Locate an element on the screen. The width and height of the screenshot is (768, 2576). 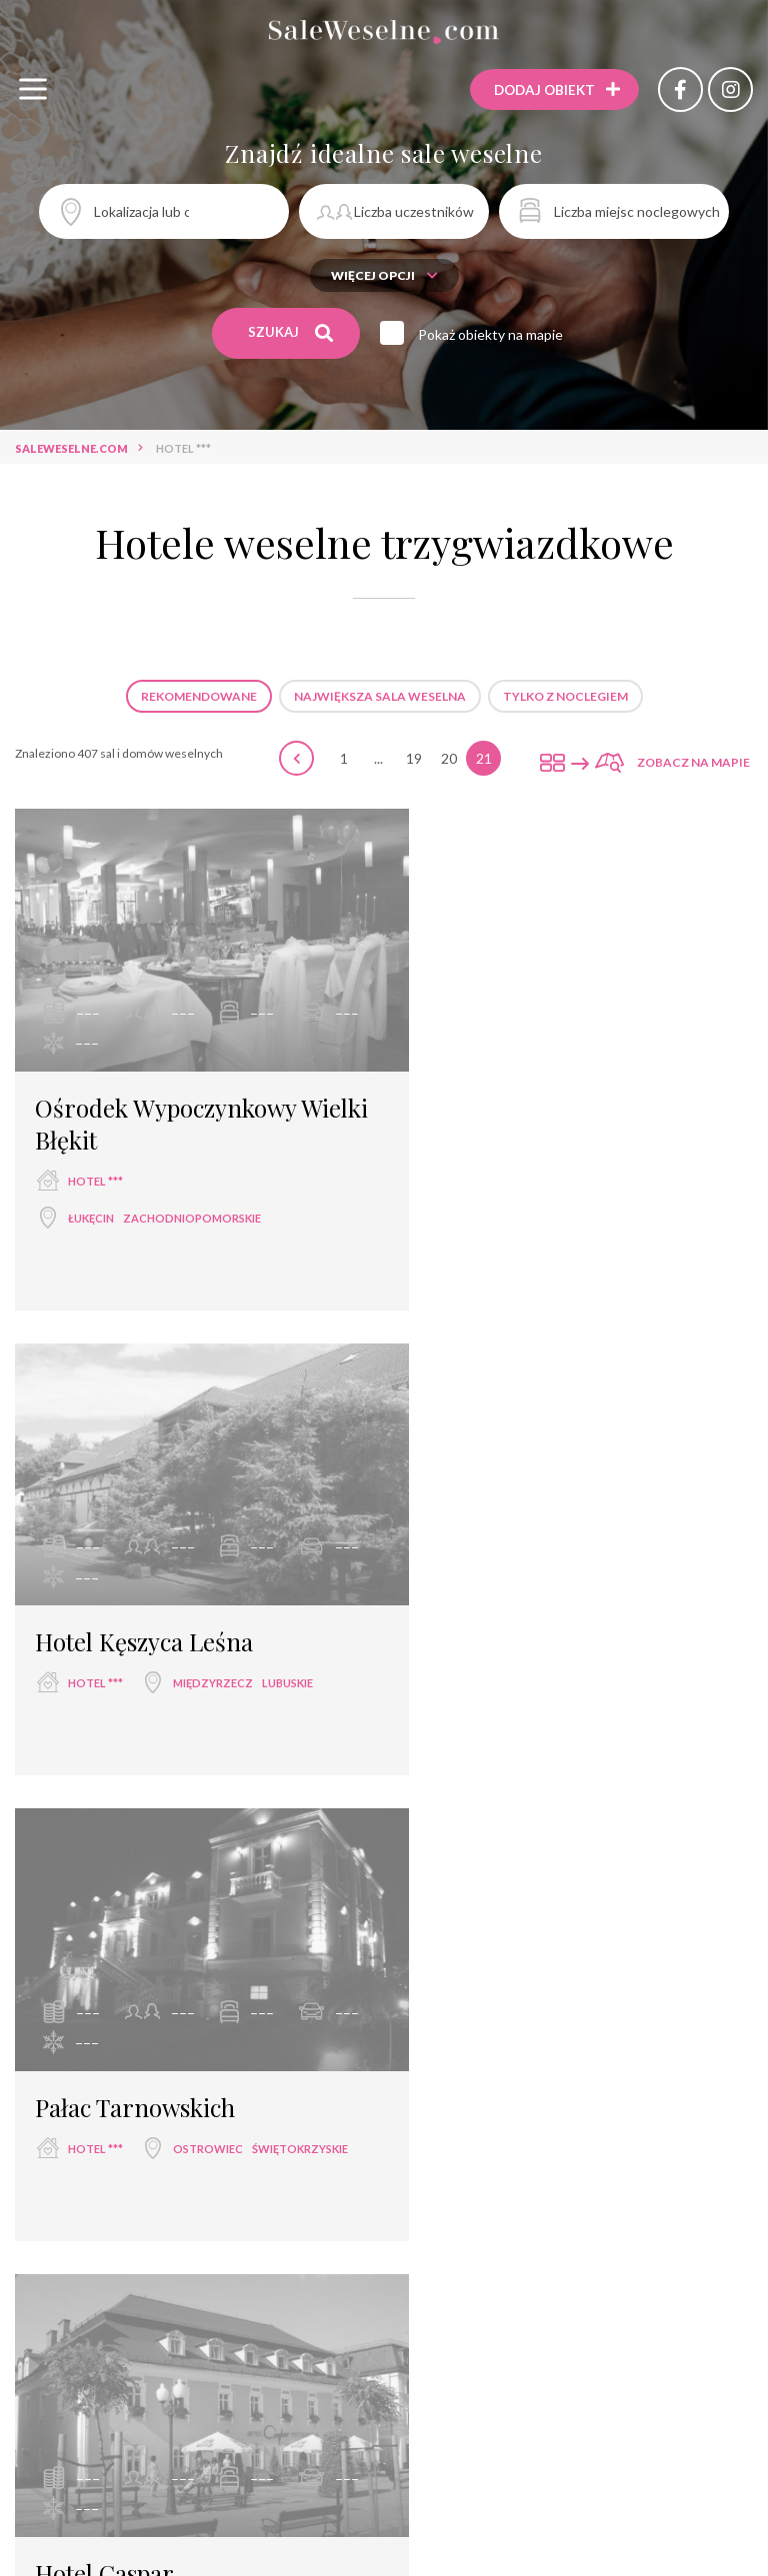
Hotel Jagielloński is located at coordinates (128, 2550).